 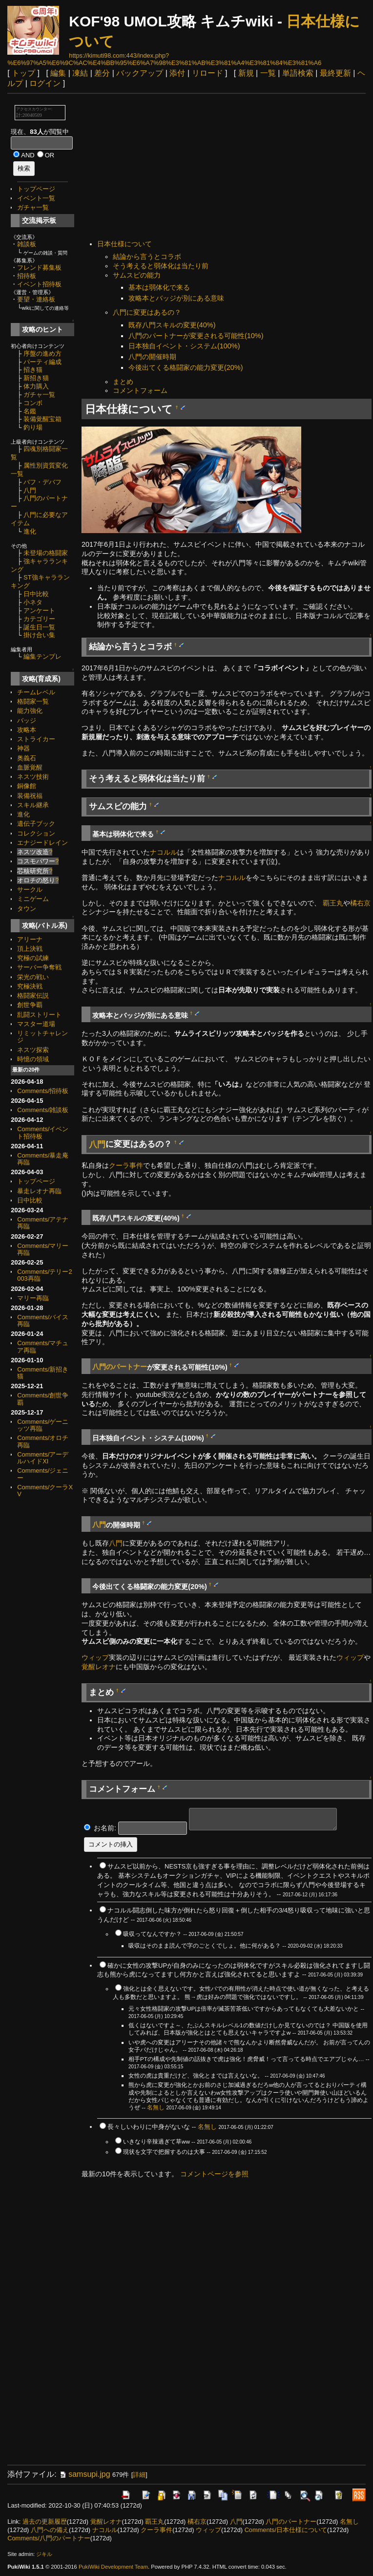 What do you see at coordinates (36, 692) in the screenshot?
I see `チームレベル` at bounding box center [36, 692].